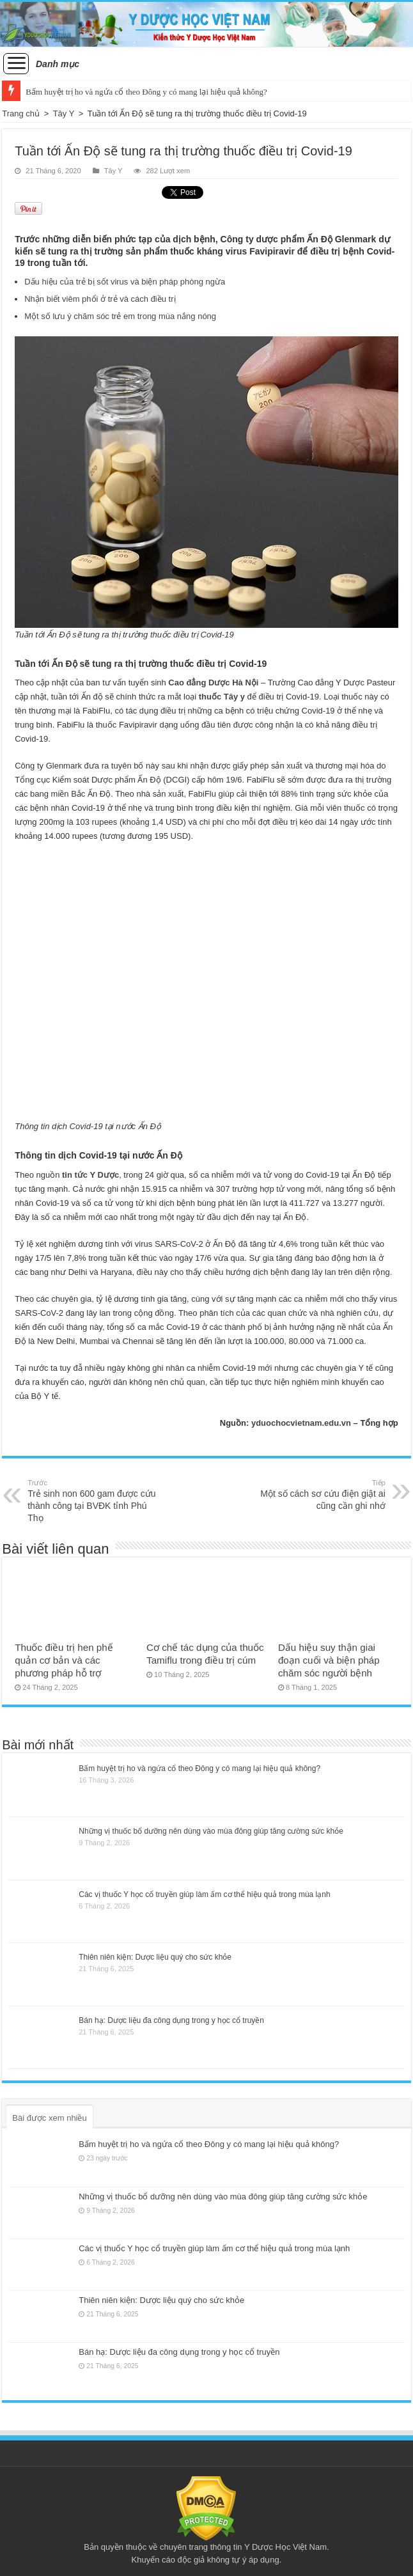 This screenshot has width=413, height=2576. What do you see at coordinates (211, 1831) in the screenshot?
I see `Những vị thuốc bổ dưỡng nên dùng vào mùa đông giúp tăng cường sức khỏe` at bounding box center [211, 1831].